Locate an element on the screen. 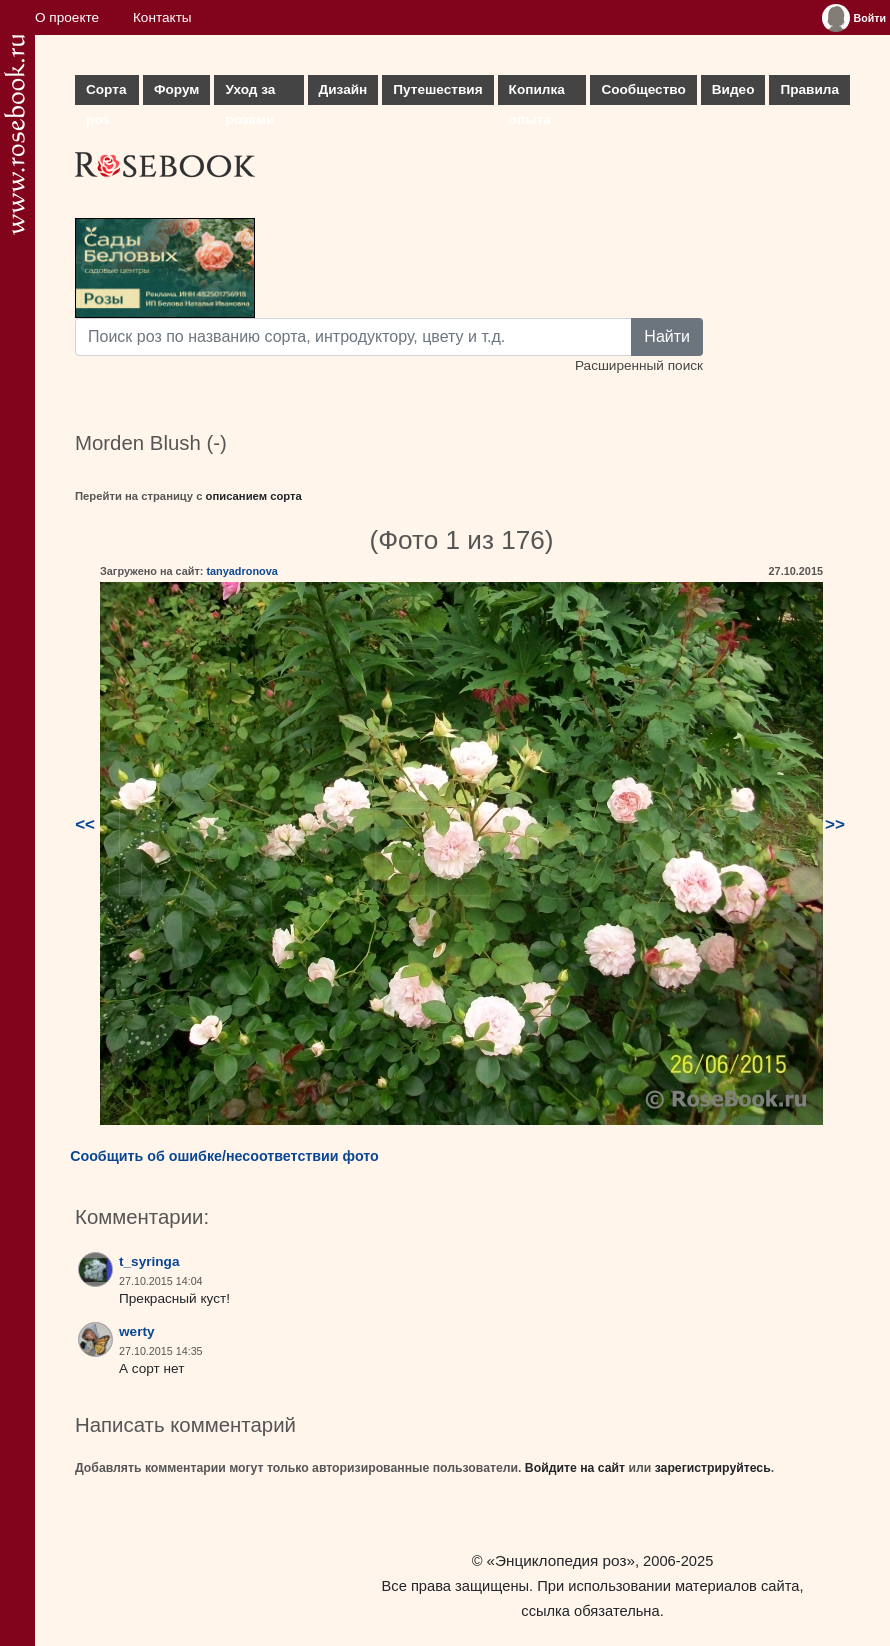  Дизайн is located at coordinates (343, 89).